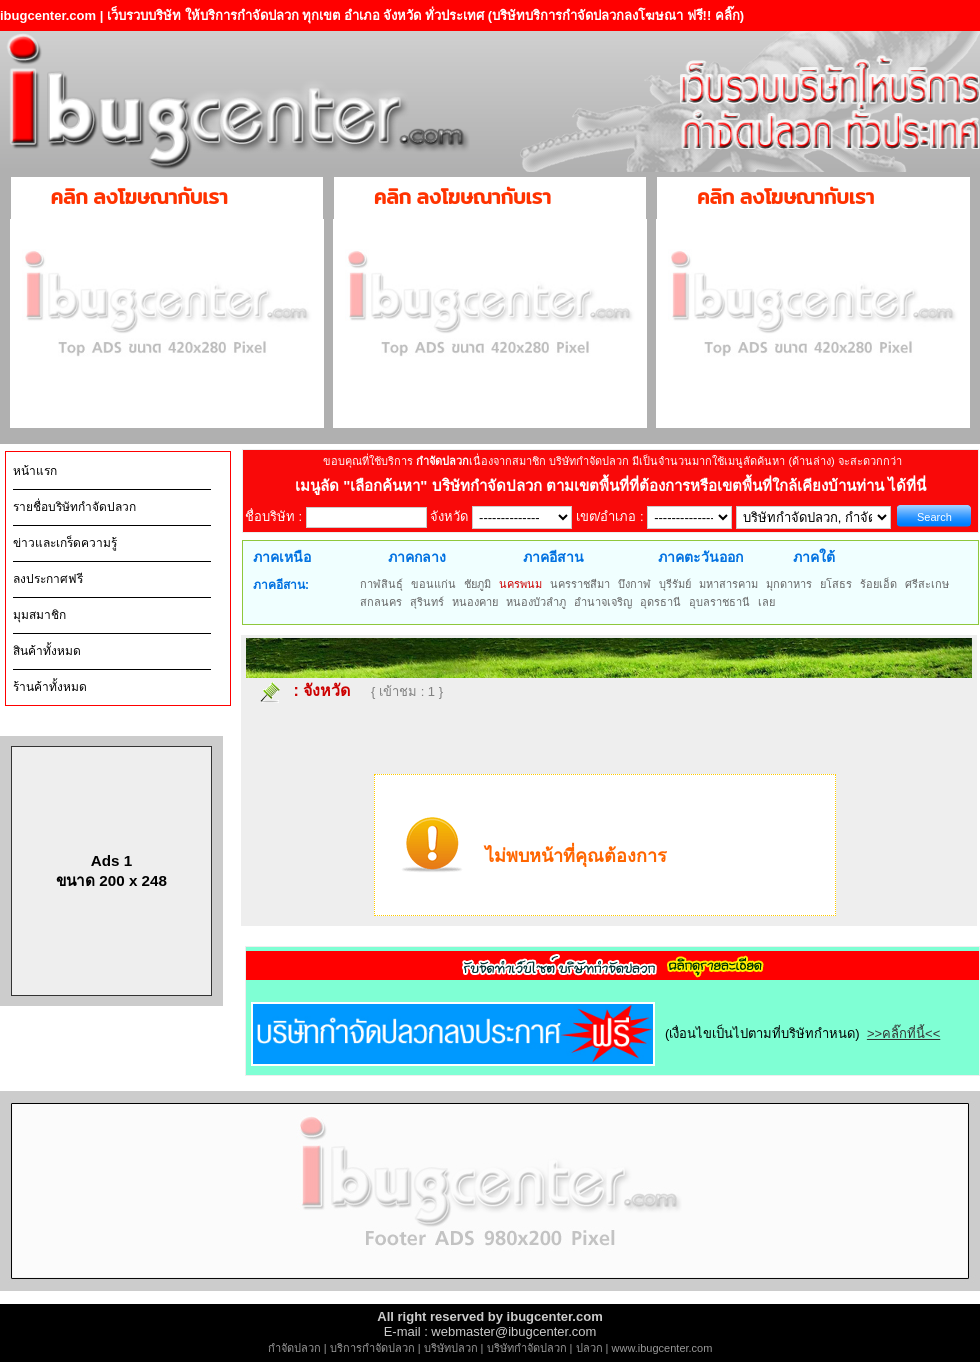 Image resolution: width=980 pixels, height=1362 pixels. What do you see at coordinates (427, 602) in the screenshot?
I see `สุรินทร์` at bounding box center [427, 602].